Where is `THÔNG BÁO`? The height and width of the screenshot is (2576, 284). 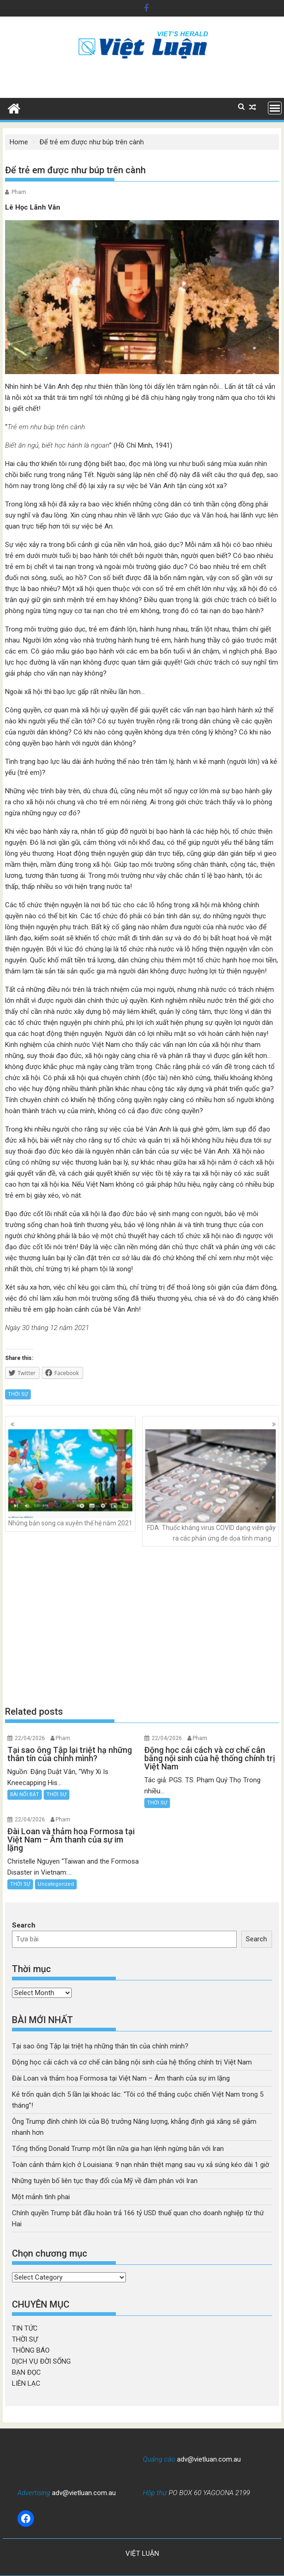
THÔNG BÁO is located at coordinates (31, 2350).